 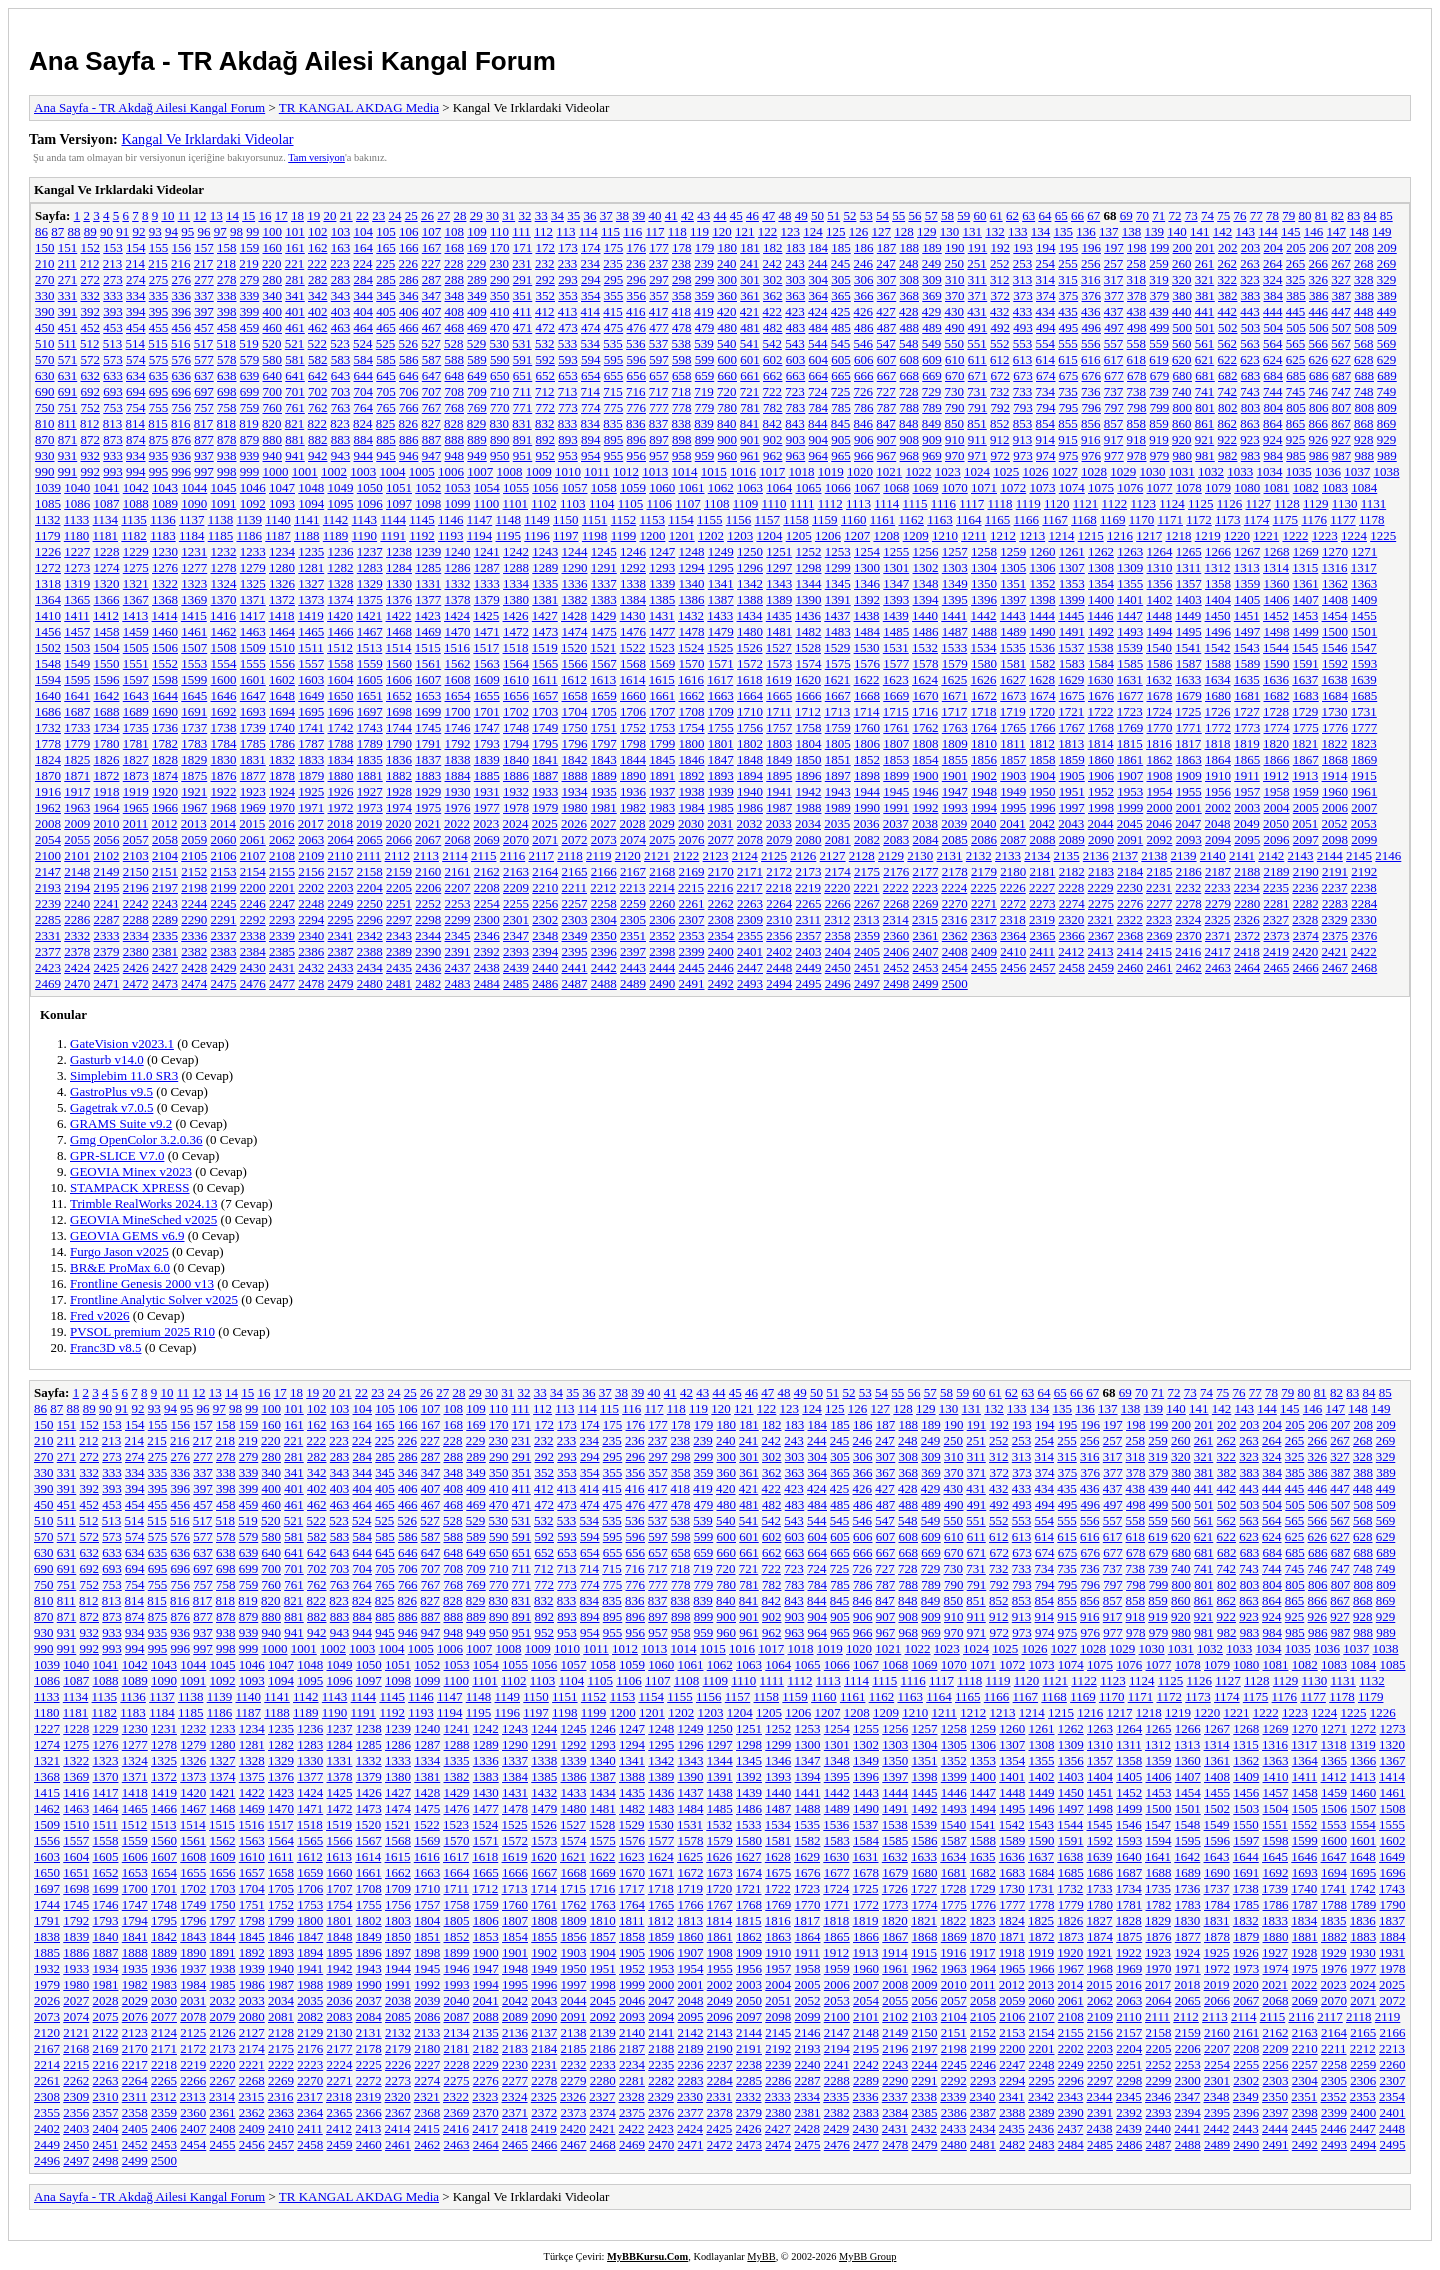 I want to click on 1349, so click(x=955, y=583).